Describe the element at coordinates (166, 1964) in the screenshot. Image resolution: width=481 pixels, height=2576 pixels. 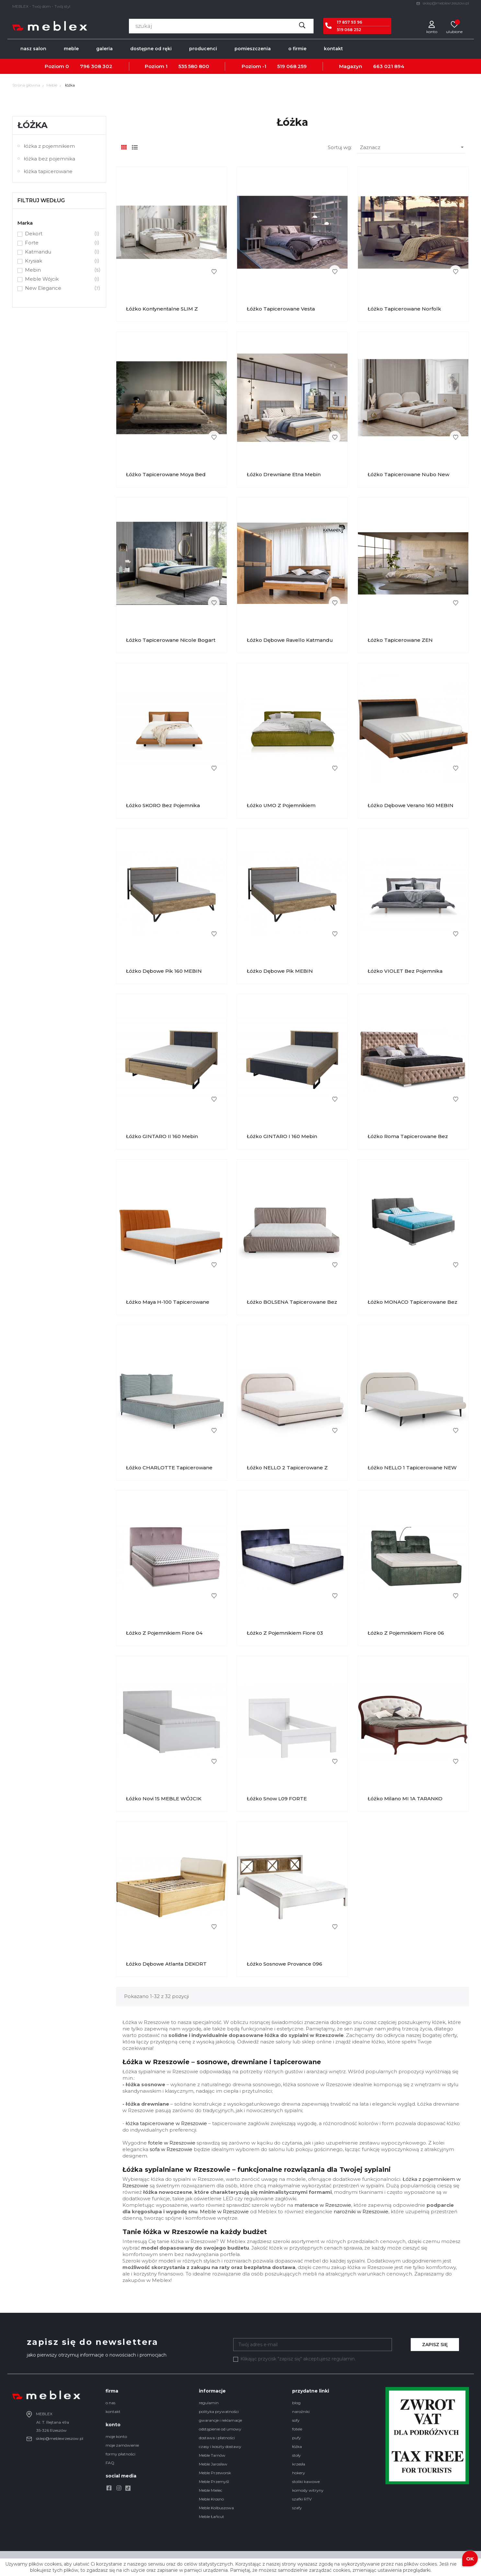
I see `Łóżko dębowe Atlanta DEKORT` at that location.